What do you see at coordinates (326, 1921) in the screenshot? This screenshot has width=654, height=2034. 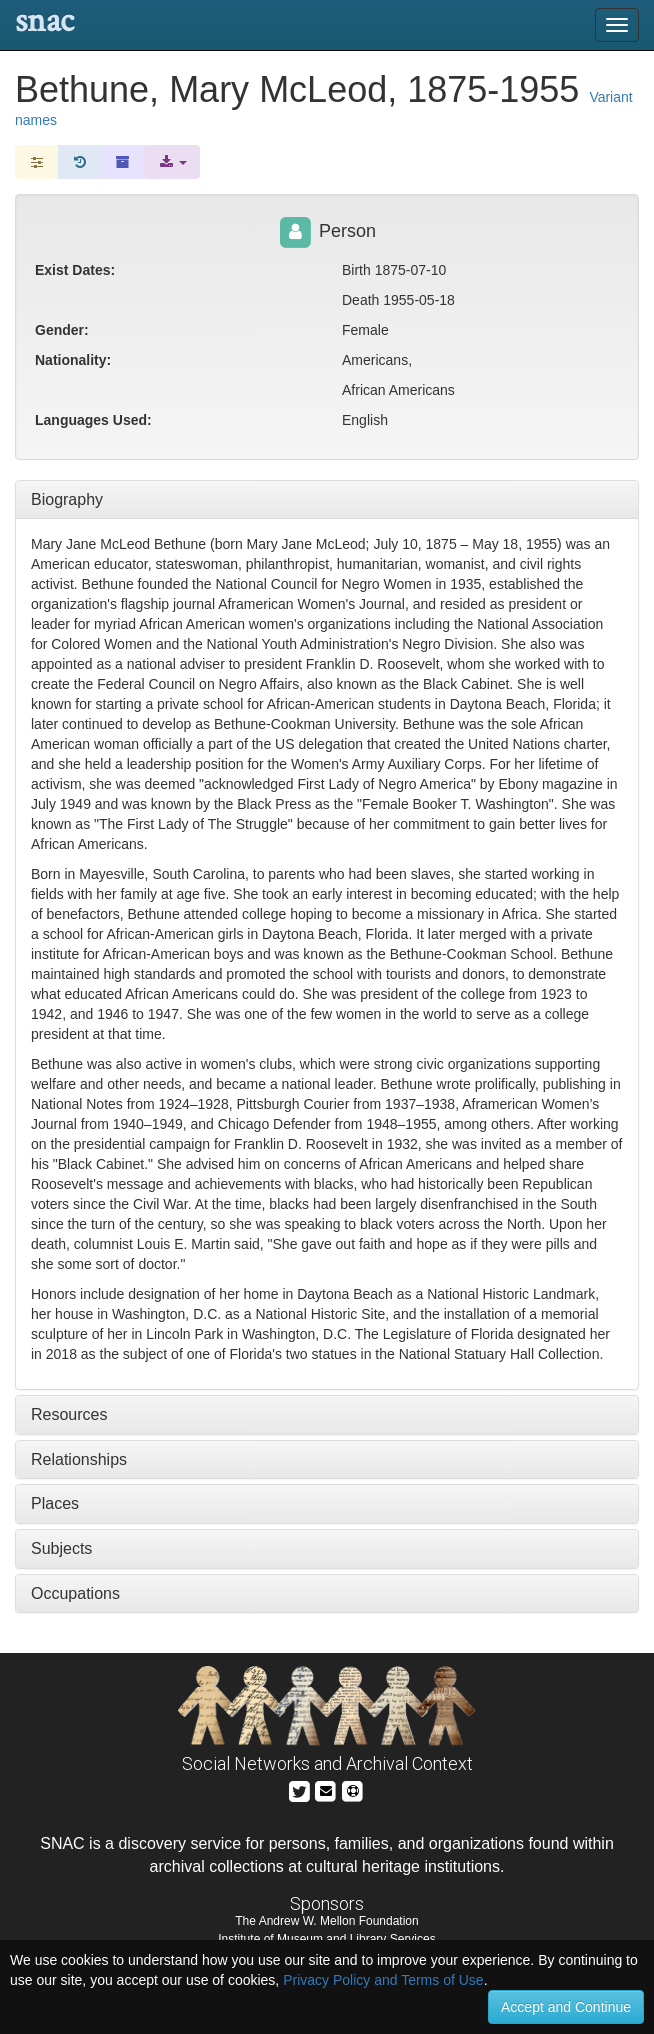 I see `The Andrew W. Mellon Foundation` at bounding box center [326, 1921].